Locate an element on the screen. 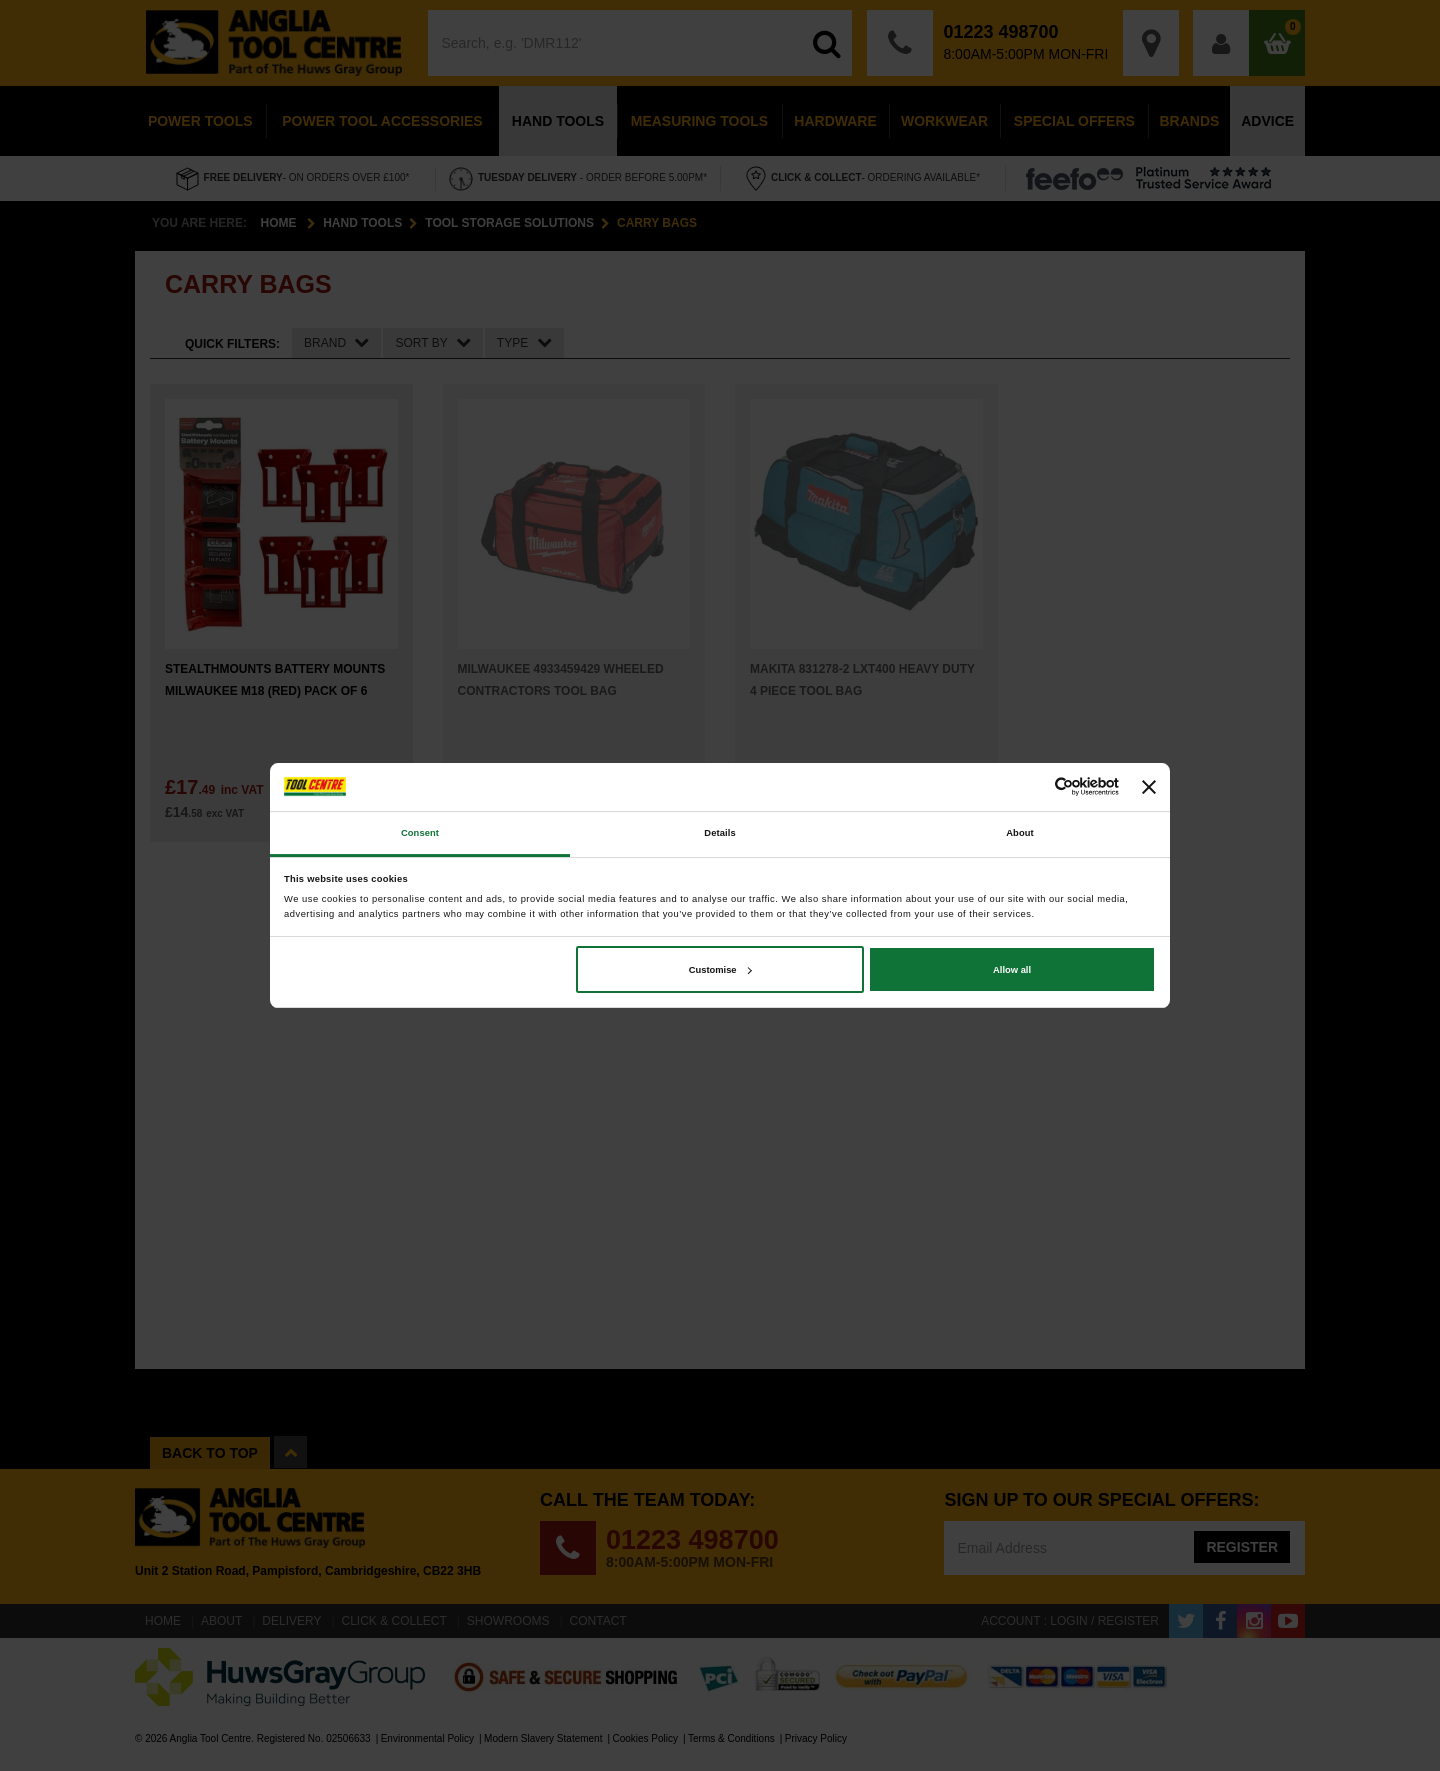  [Close banner] is located at coordinates (1149, 787).